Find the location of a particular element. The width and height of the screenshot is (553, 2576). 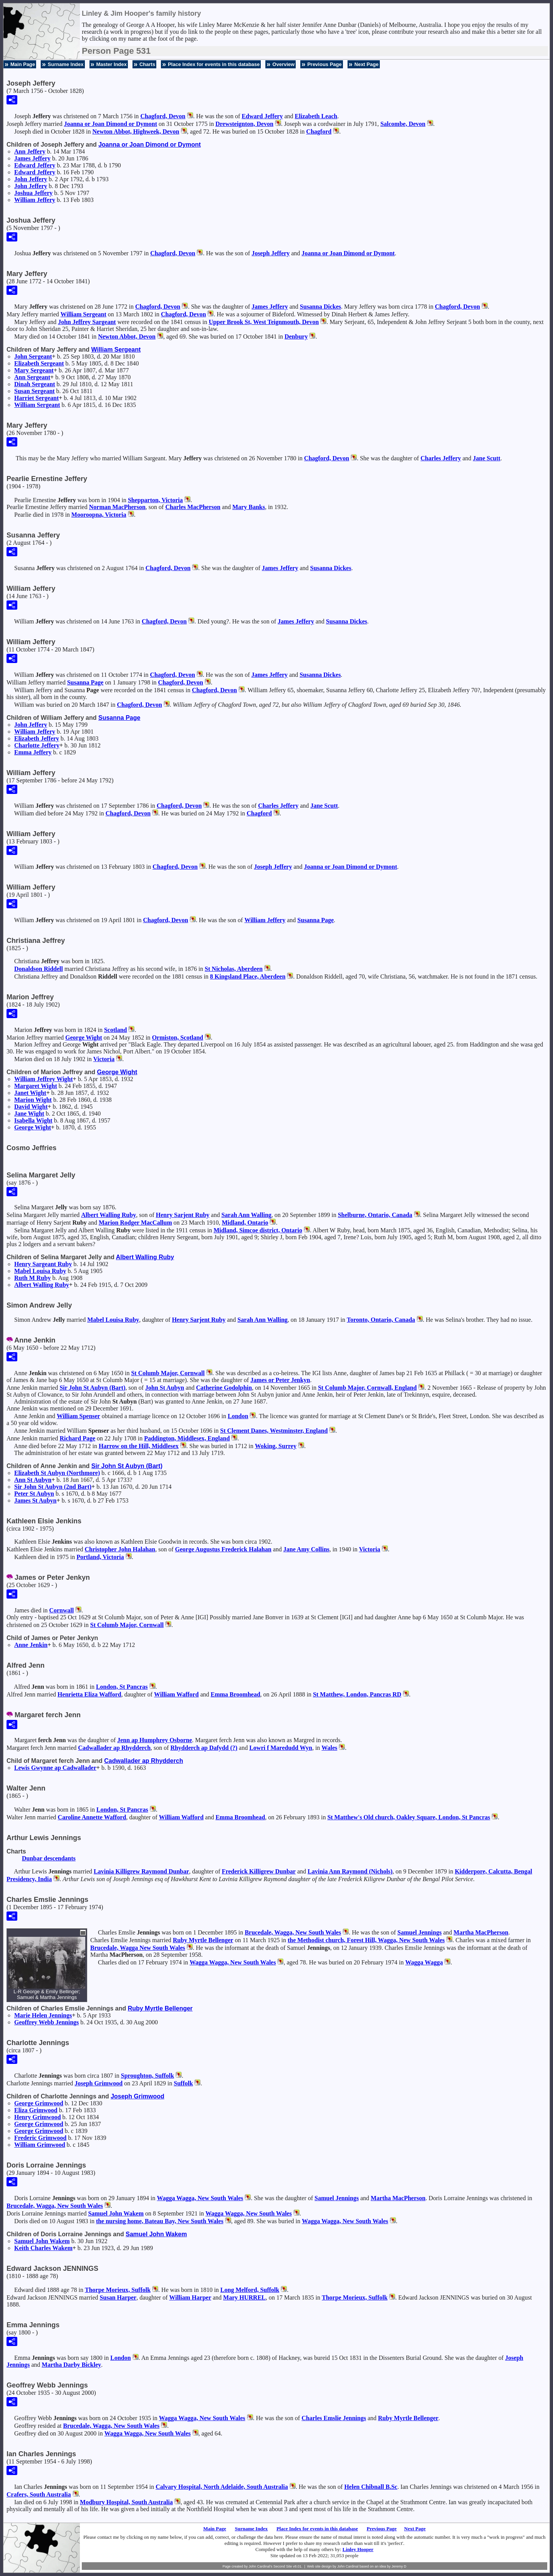

Thorpe Morieux, Suffolk is located at coordinates (118, 2290).